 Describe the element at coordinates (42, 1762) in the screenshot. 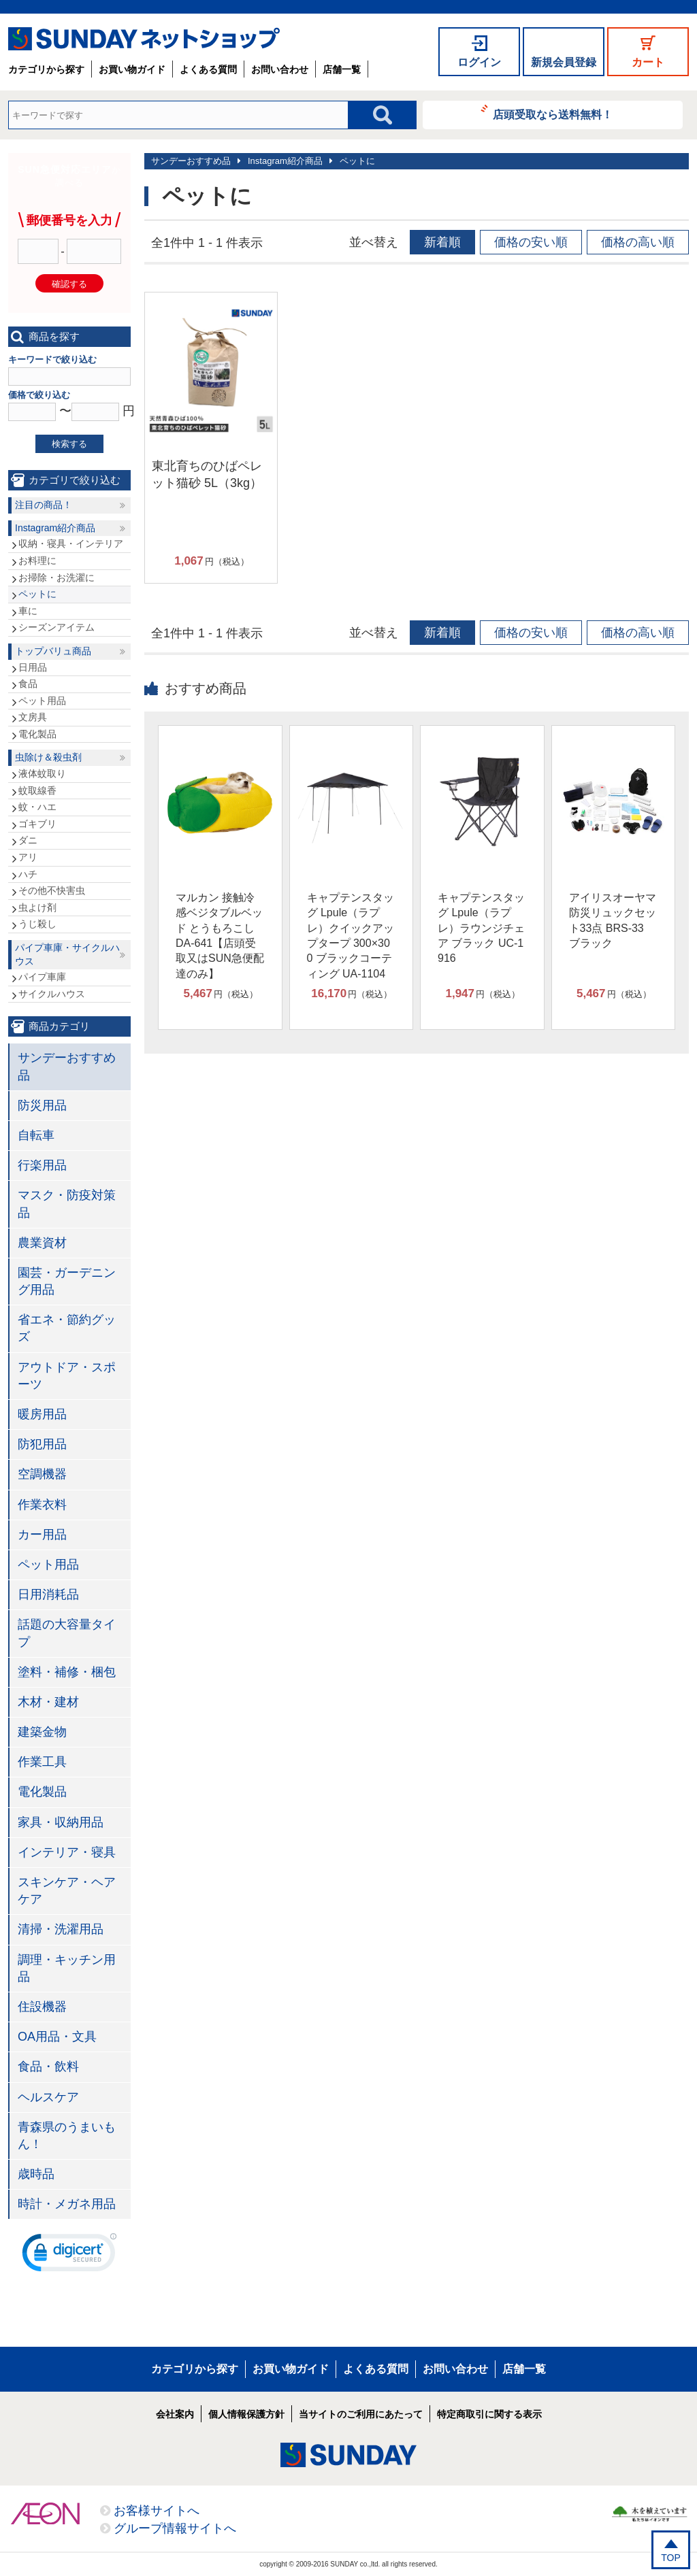

I see `作業工具` at that location.